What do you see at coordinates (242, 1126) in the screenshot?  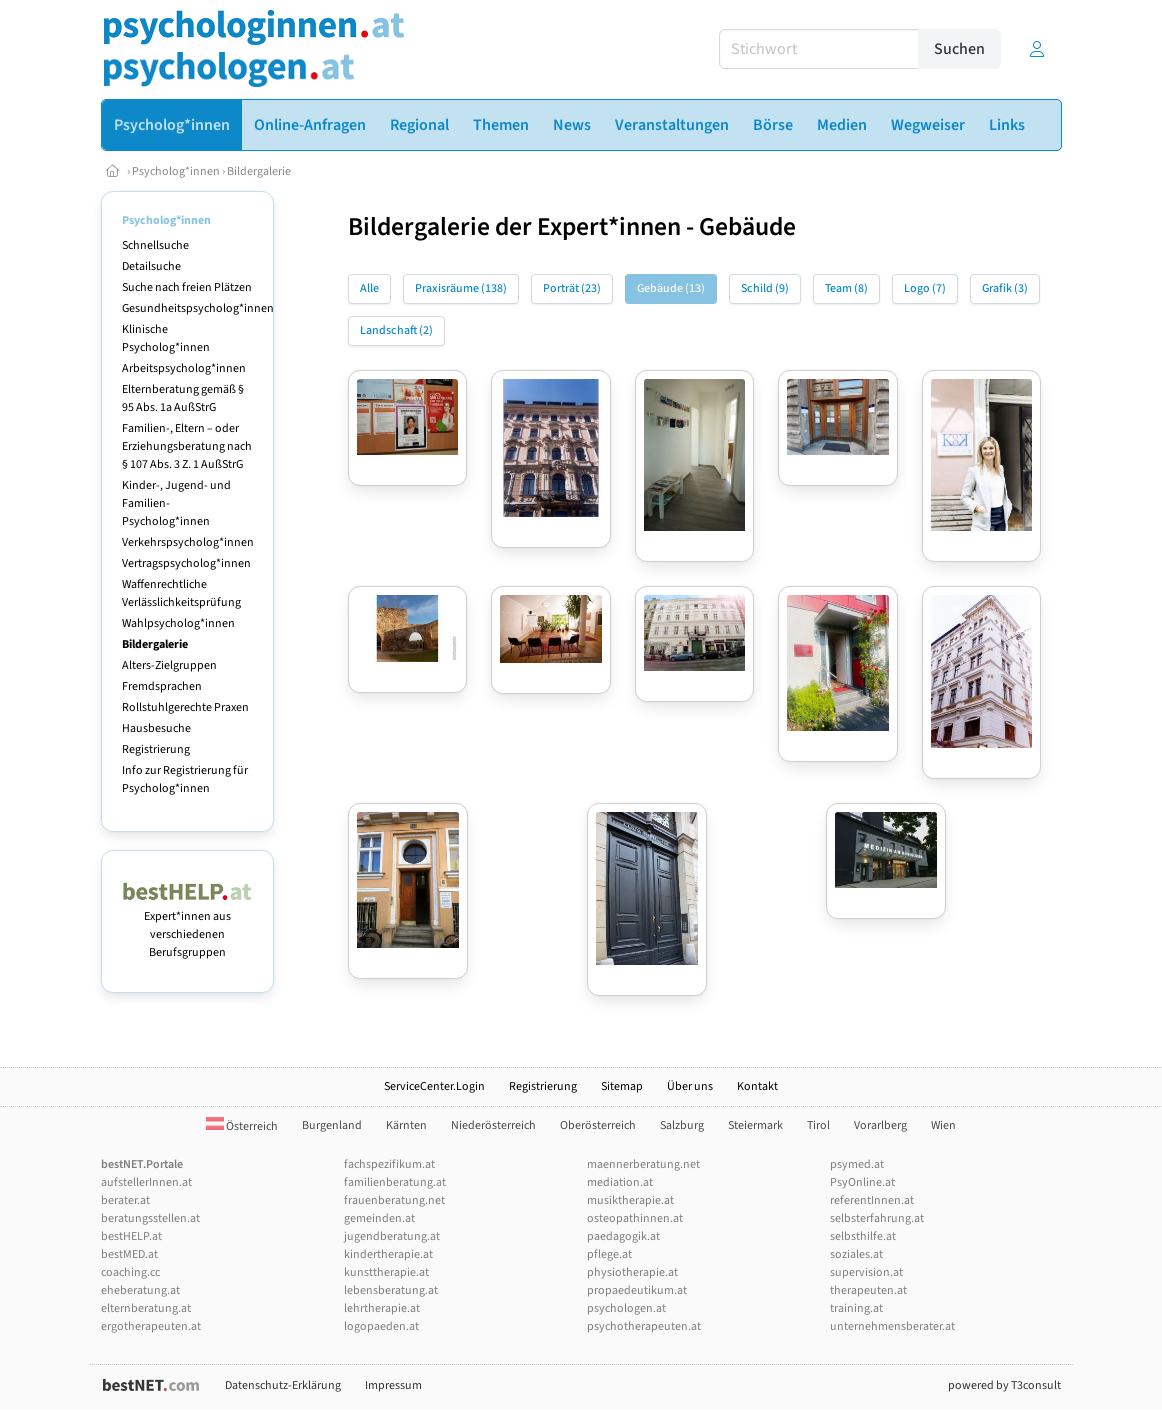 I see `Österreich` at bounding box center [242, 1126].